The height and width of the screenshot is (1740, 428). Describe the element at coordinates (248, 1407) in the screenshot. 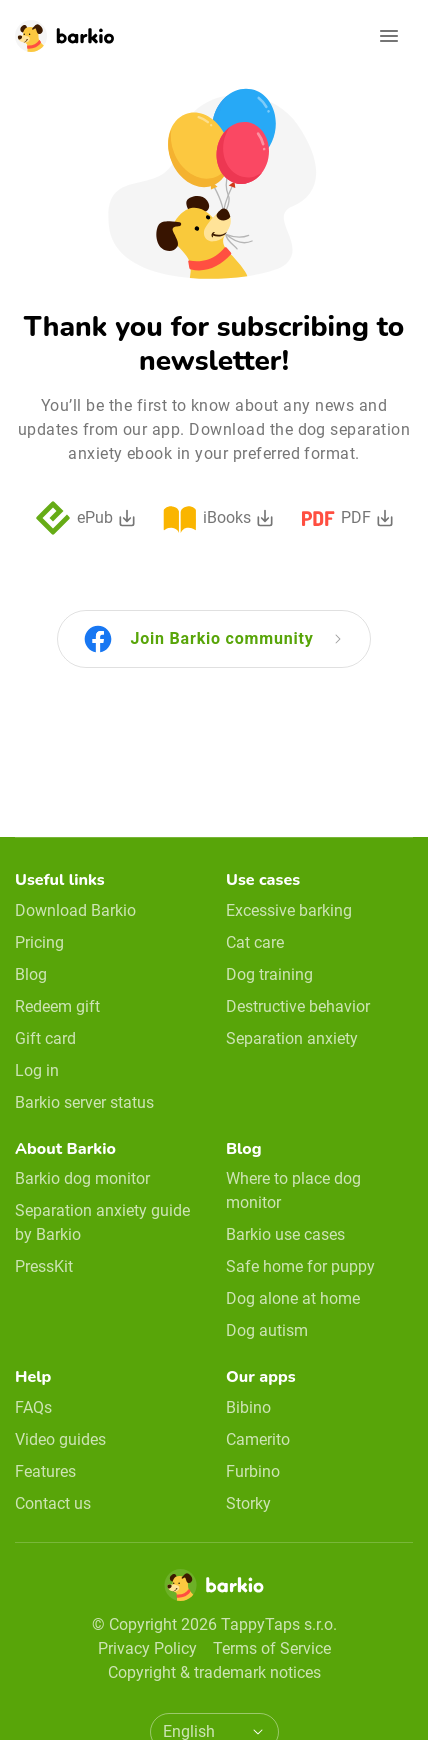

I see `Bibino` at that location.